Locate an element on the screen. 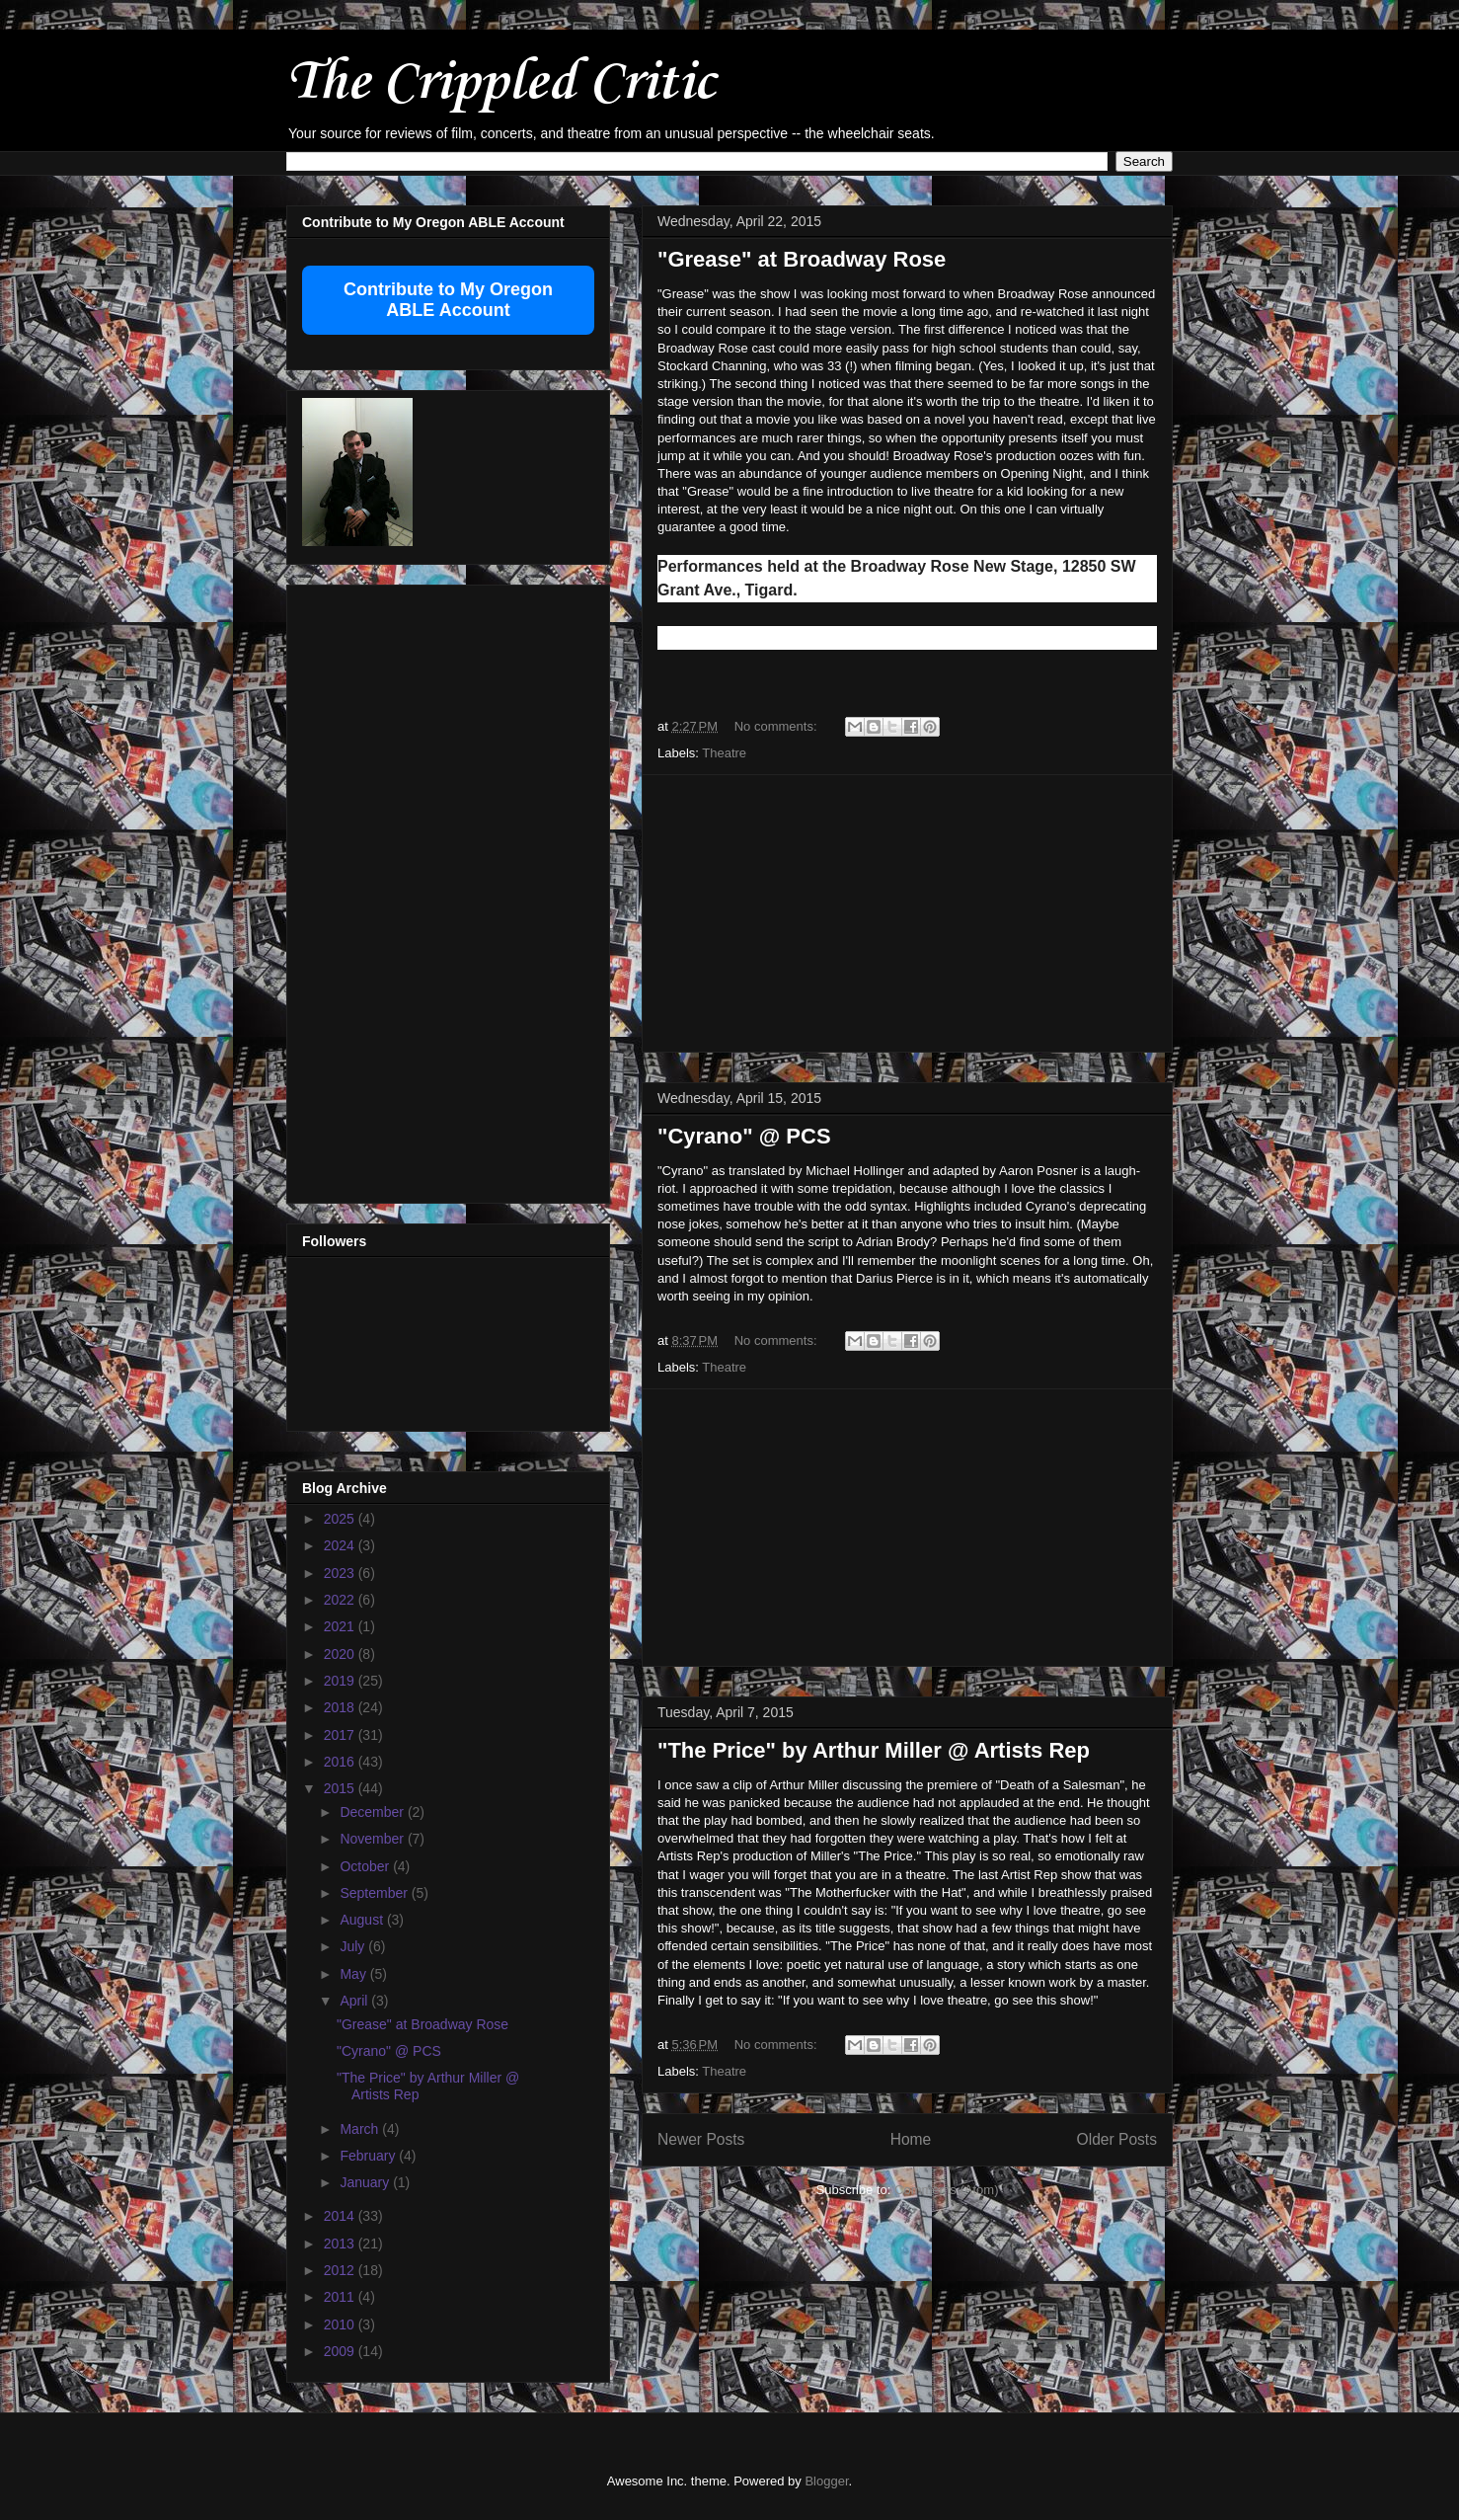 This screenshot has height=2520, width=1459. 2016 is located at coordinates (341, 1762).